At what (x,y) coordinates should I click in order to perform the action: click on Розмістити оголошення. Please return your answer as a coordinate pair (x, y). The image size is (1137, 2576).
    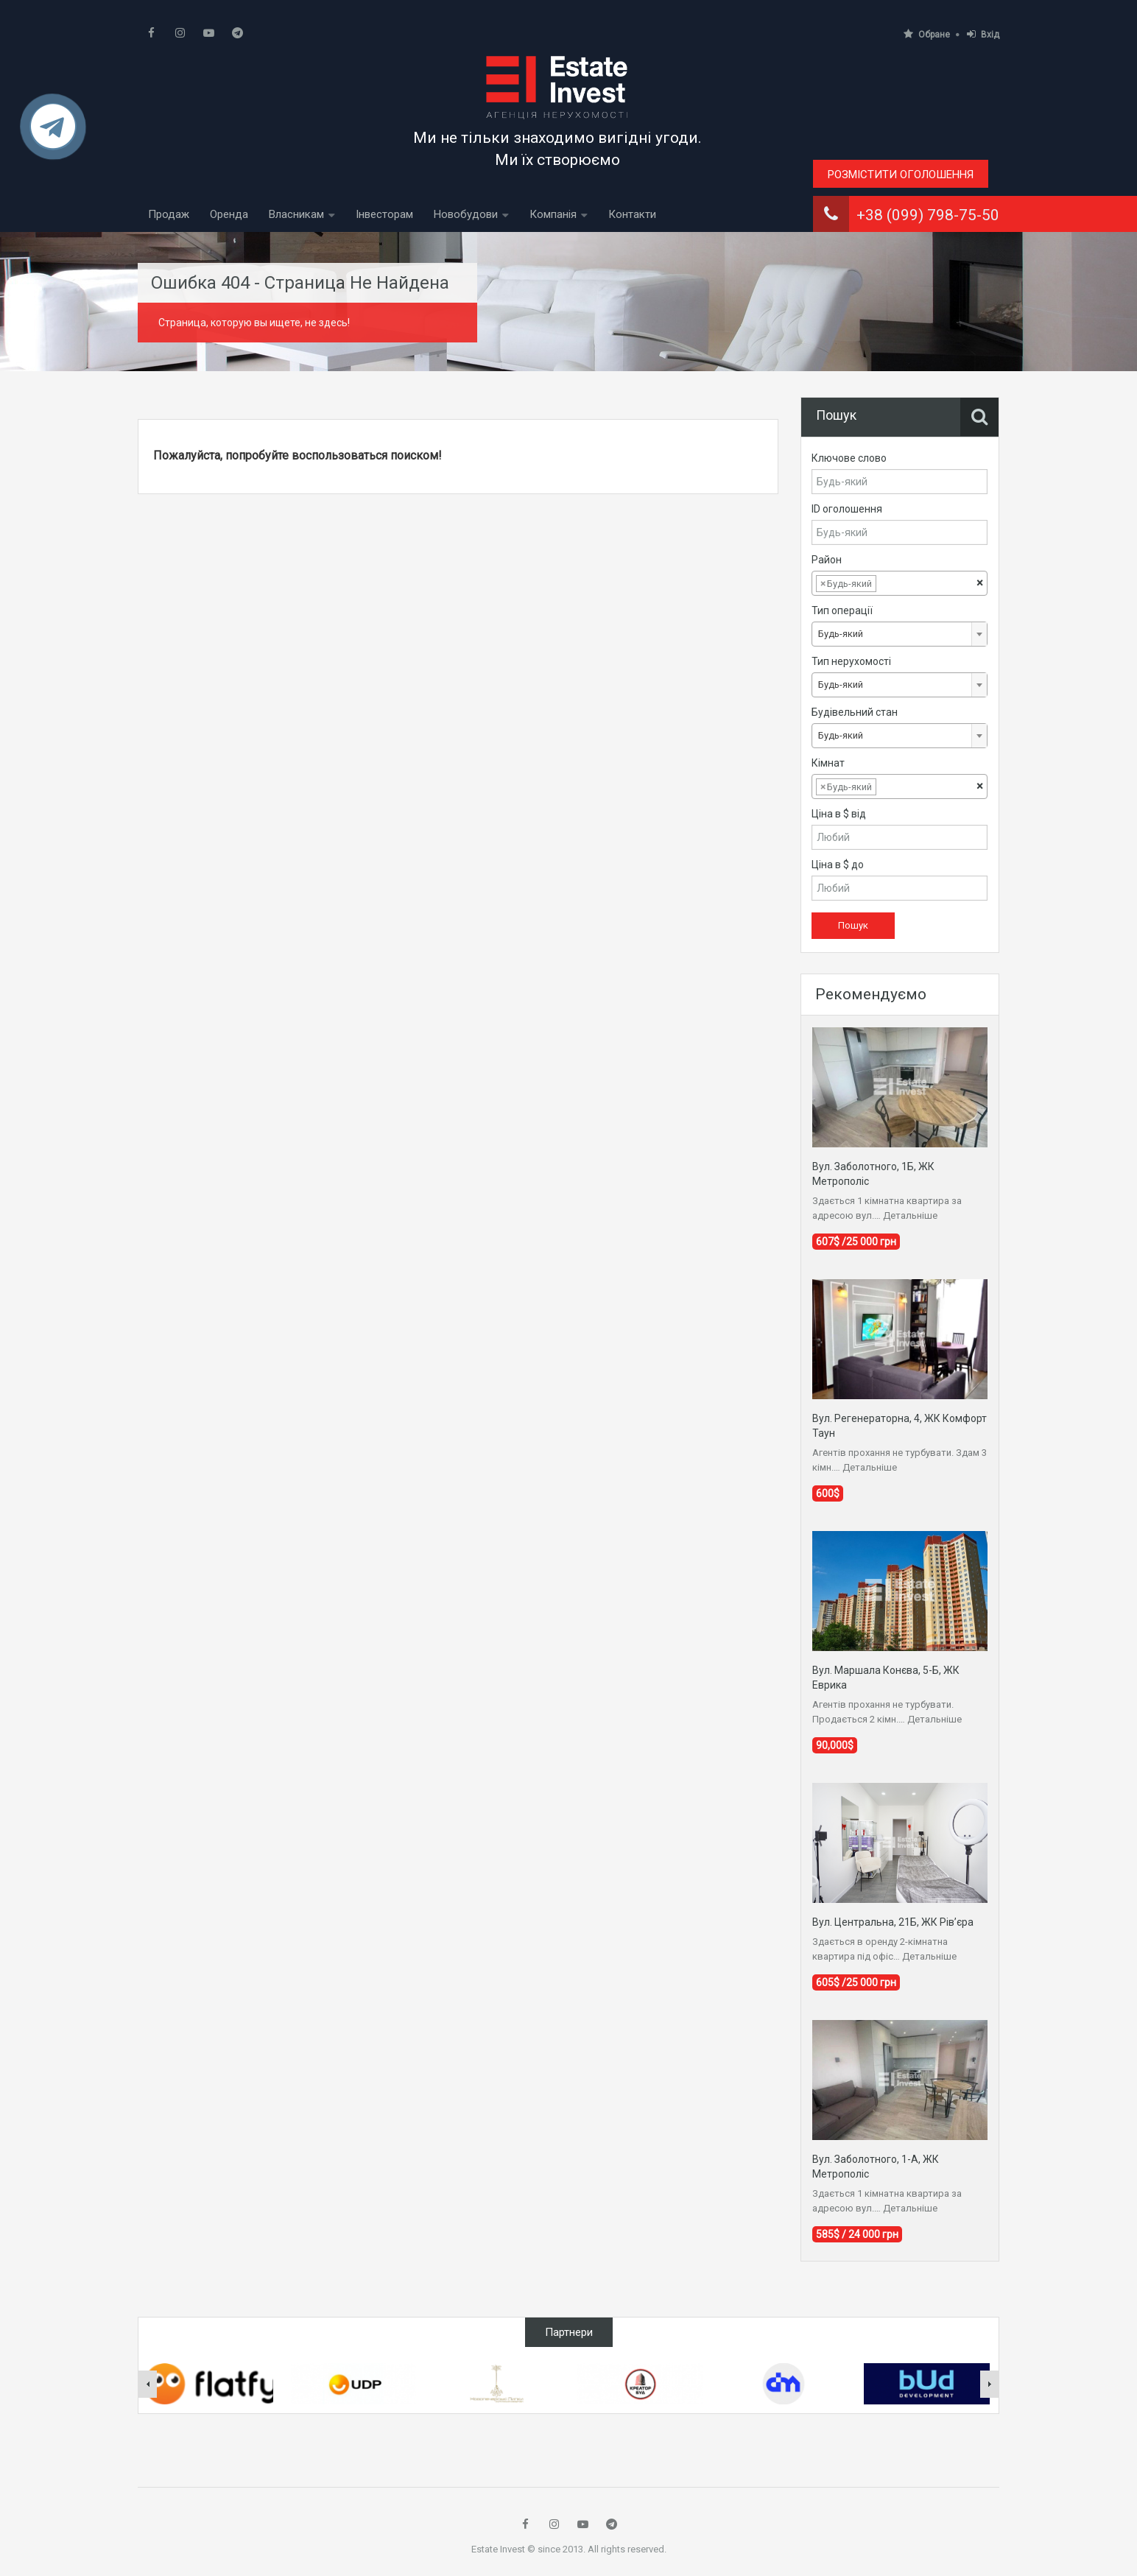
    Looking at the image, I should click on (901, 174).